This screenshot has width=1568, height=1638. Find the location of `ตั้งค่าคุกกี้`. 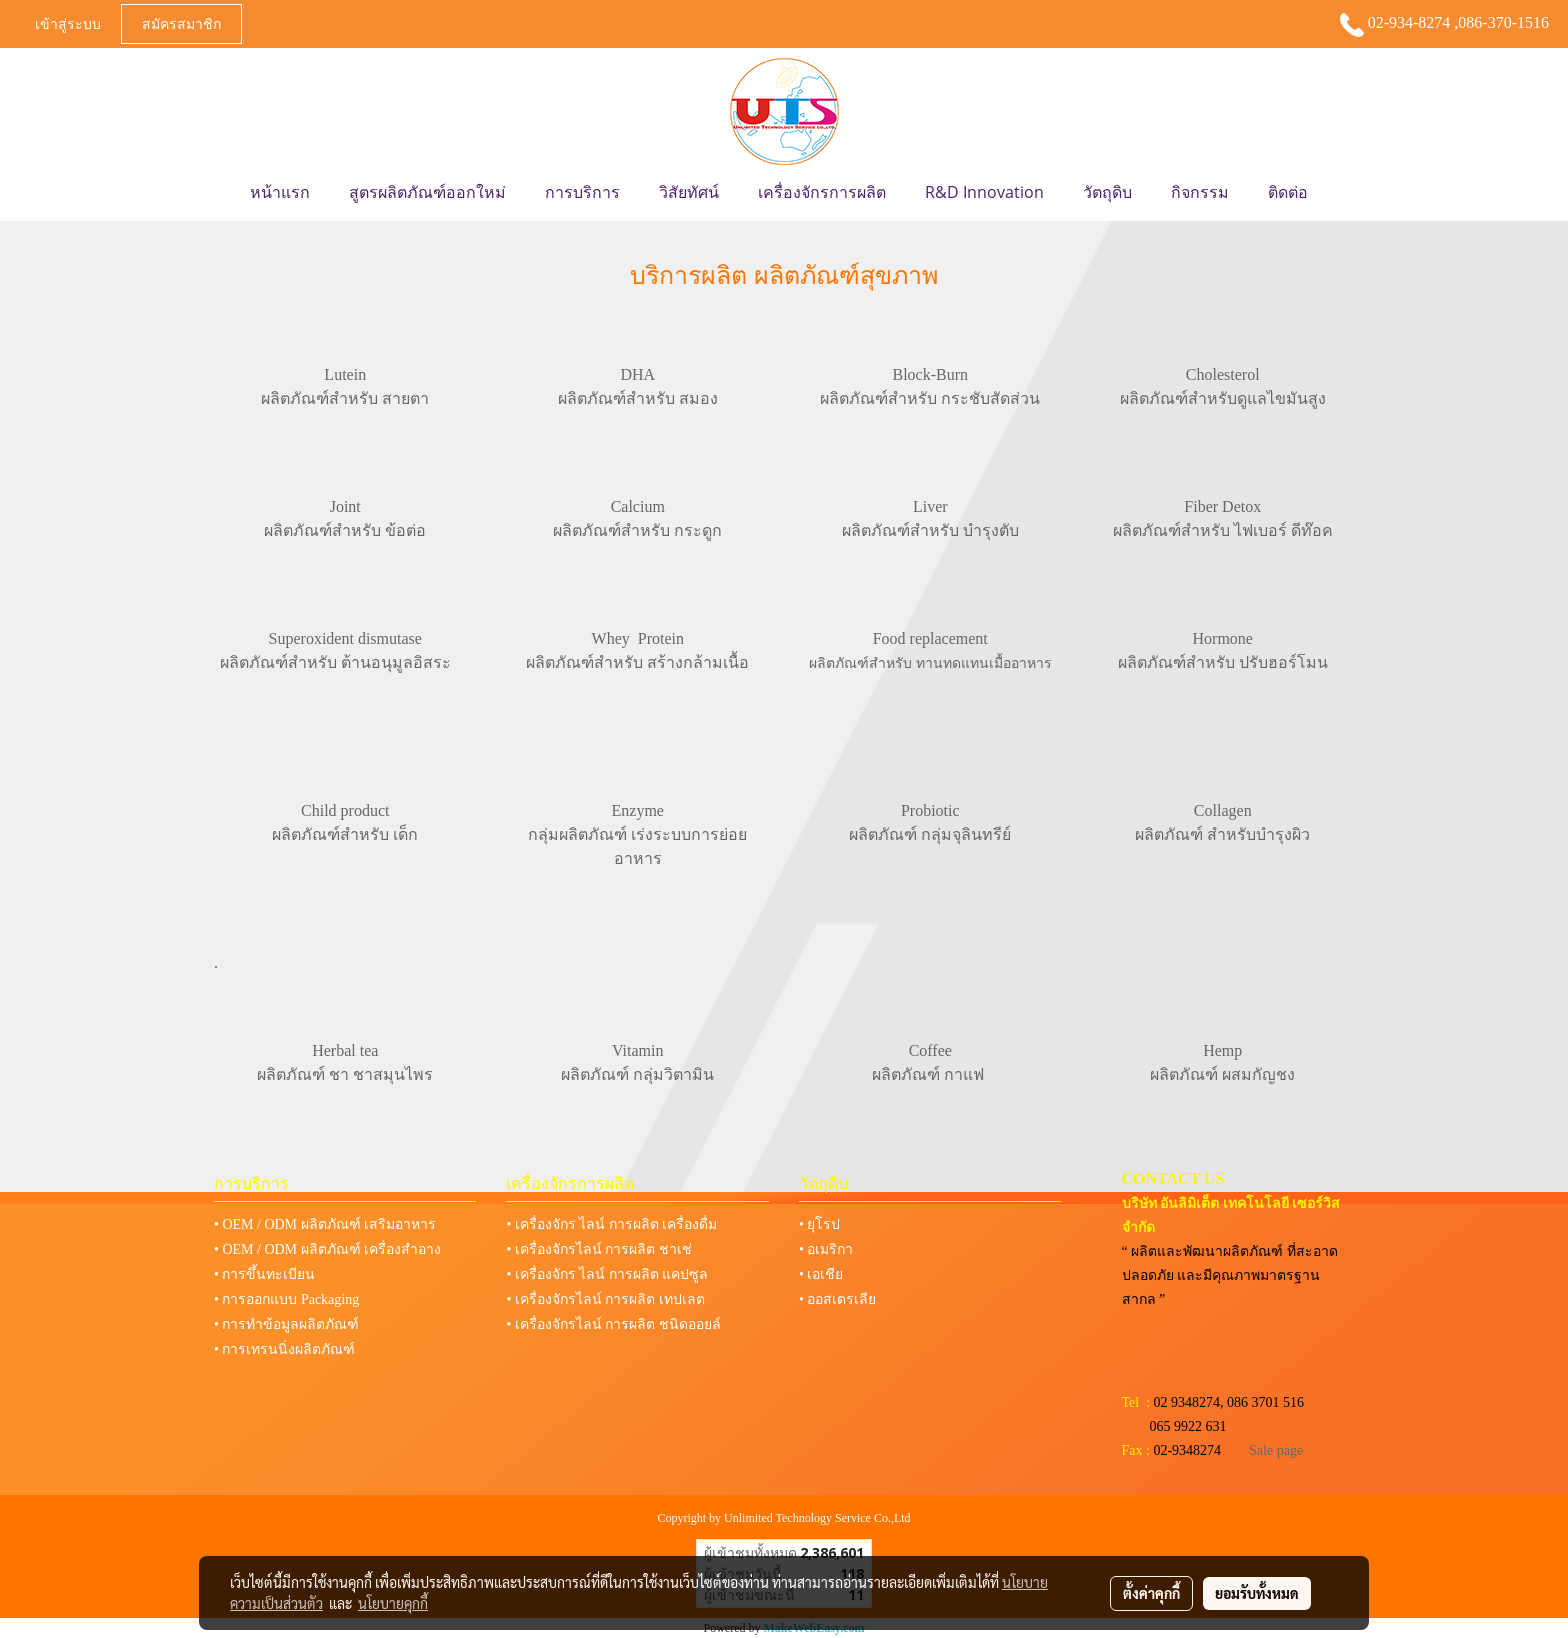

ตั้งค่าคุกกี้ is located at coordinates (1151, 1593).